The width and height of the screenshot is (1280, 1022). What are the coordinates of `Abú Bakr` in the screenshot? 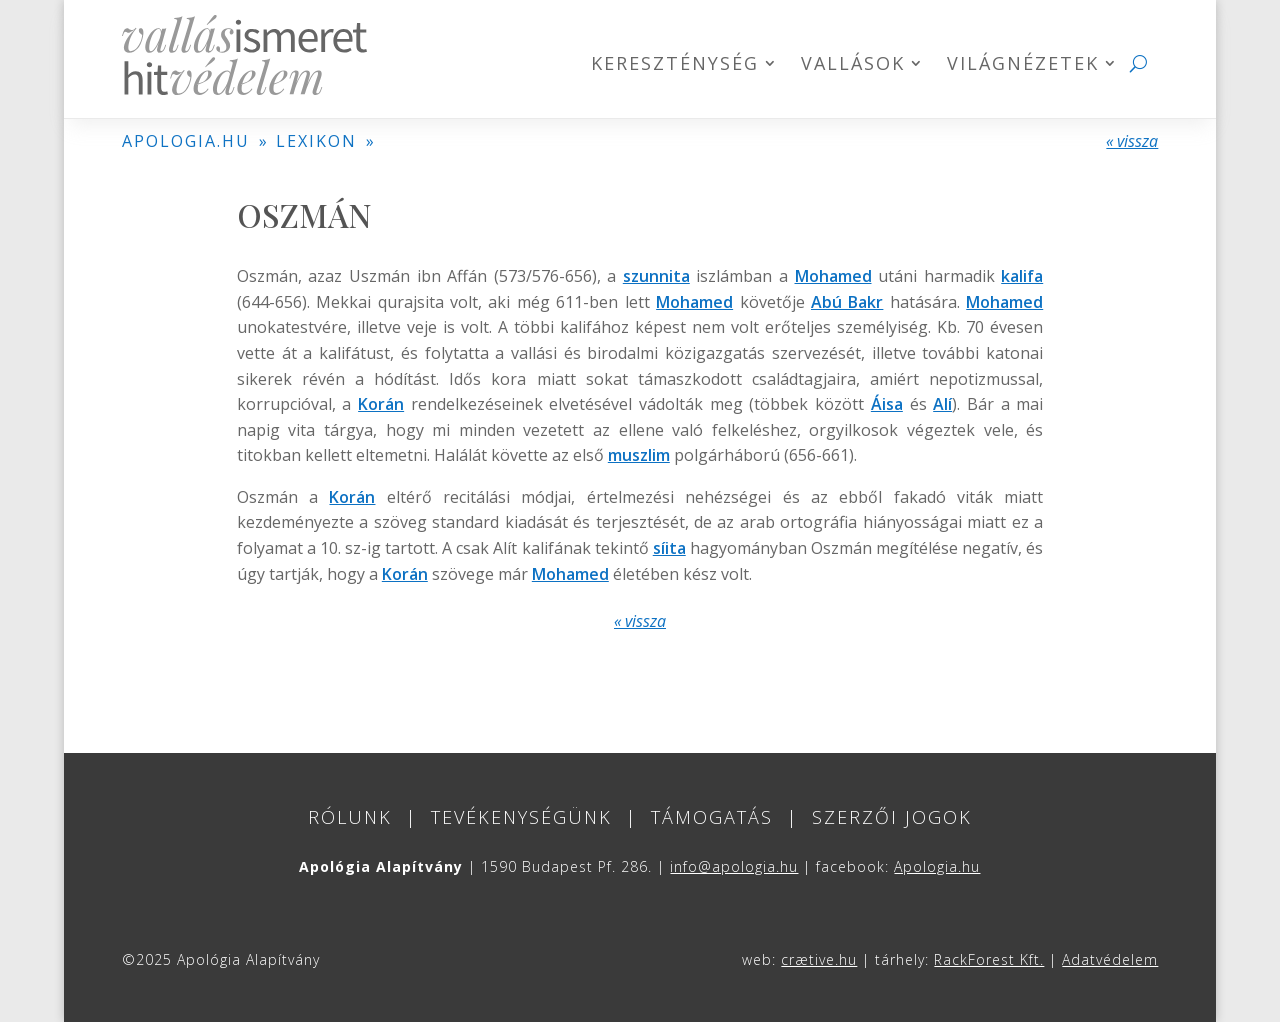 It's located at (847, 302).